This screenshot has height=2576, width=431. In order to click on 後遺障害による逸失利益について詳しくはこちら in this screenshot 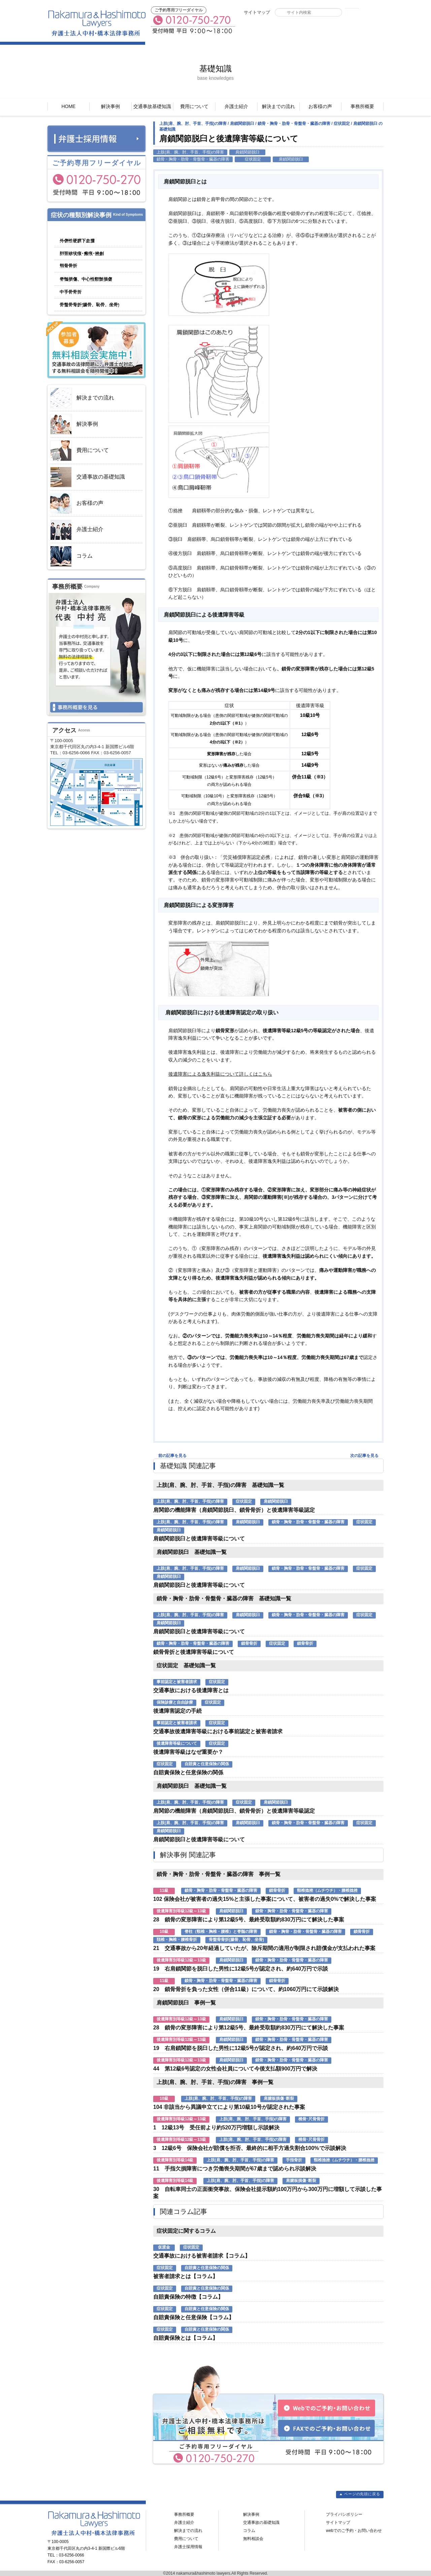, I will do `click(220, 1074)`.